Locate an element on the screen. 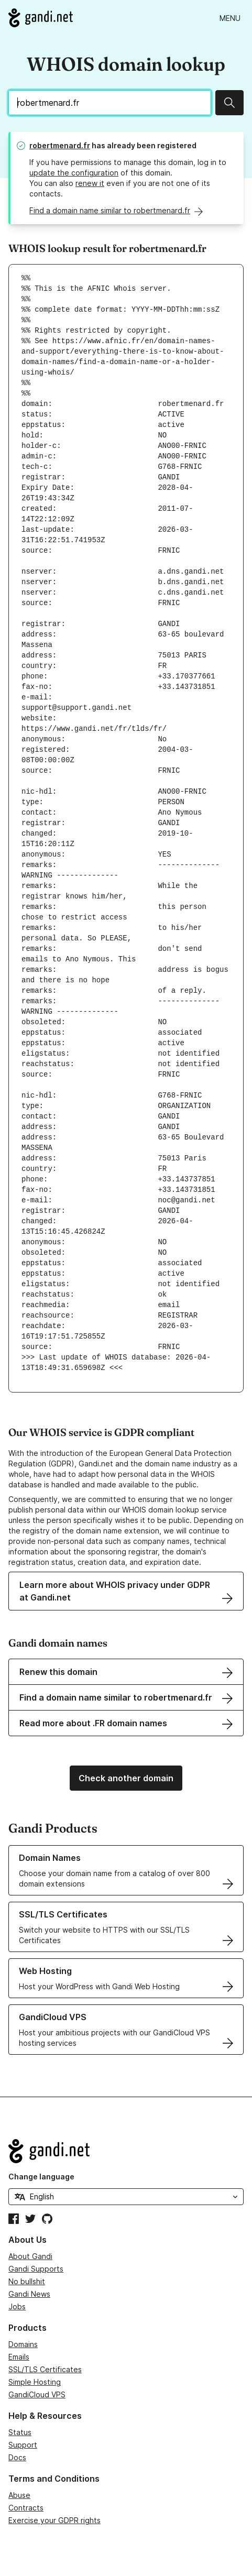  No bullshit is located at coordinates (26, 2281).